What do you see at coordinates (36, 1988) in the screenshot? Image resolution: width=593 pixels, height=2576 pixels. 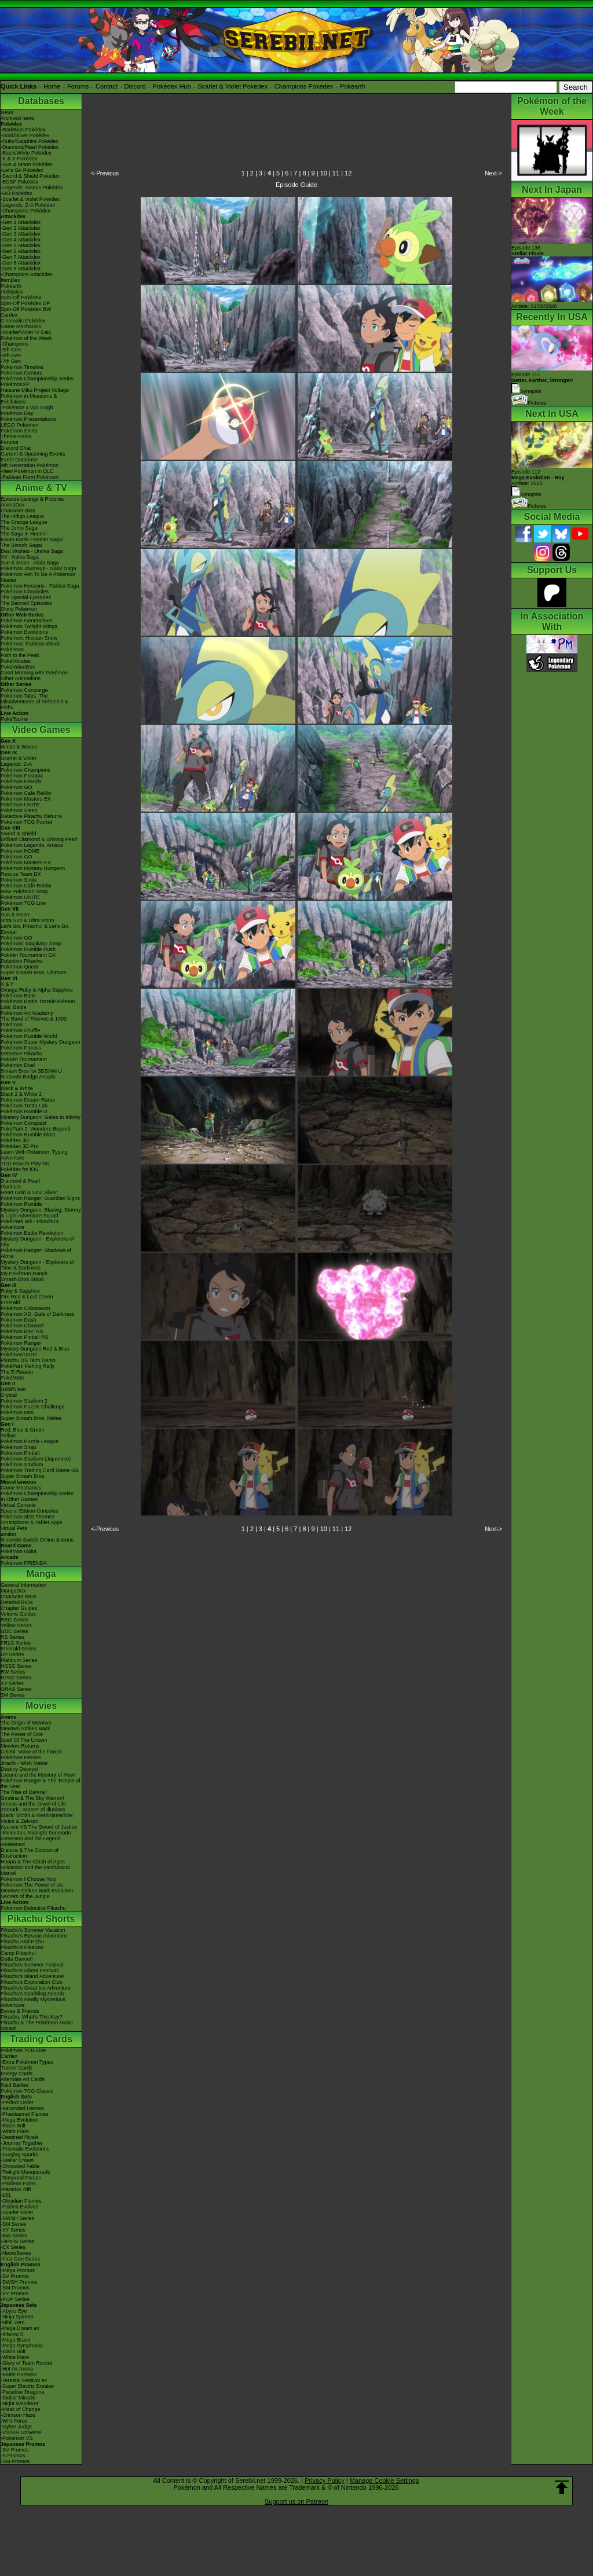 I see `Pikachu's Great Ice Adventure` at bounding box center [36, 1988].